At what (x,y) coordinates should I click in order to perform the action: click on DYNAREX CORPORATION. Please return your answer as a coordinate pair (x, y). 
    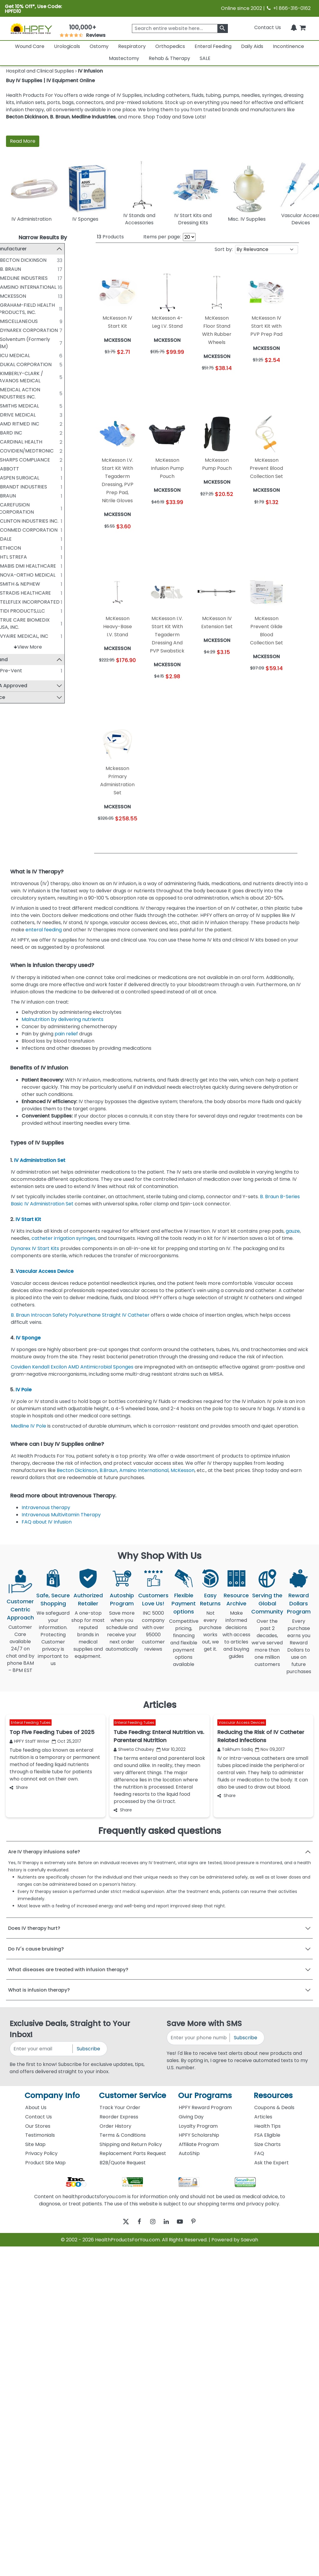
    Looking at the image, I should click on (44, 330).